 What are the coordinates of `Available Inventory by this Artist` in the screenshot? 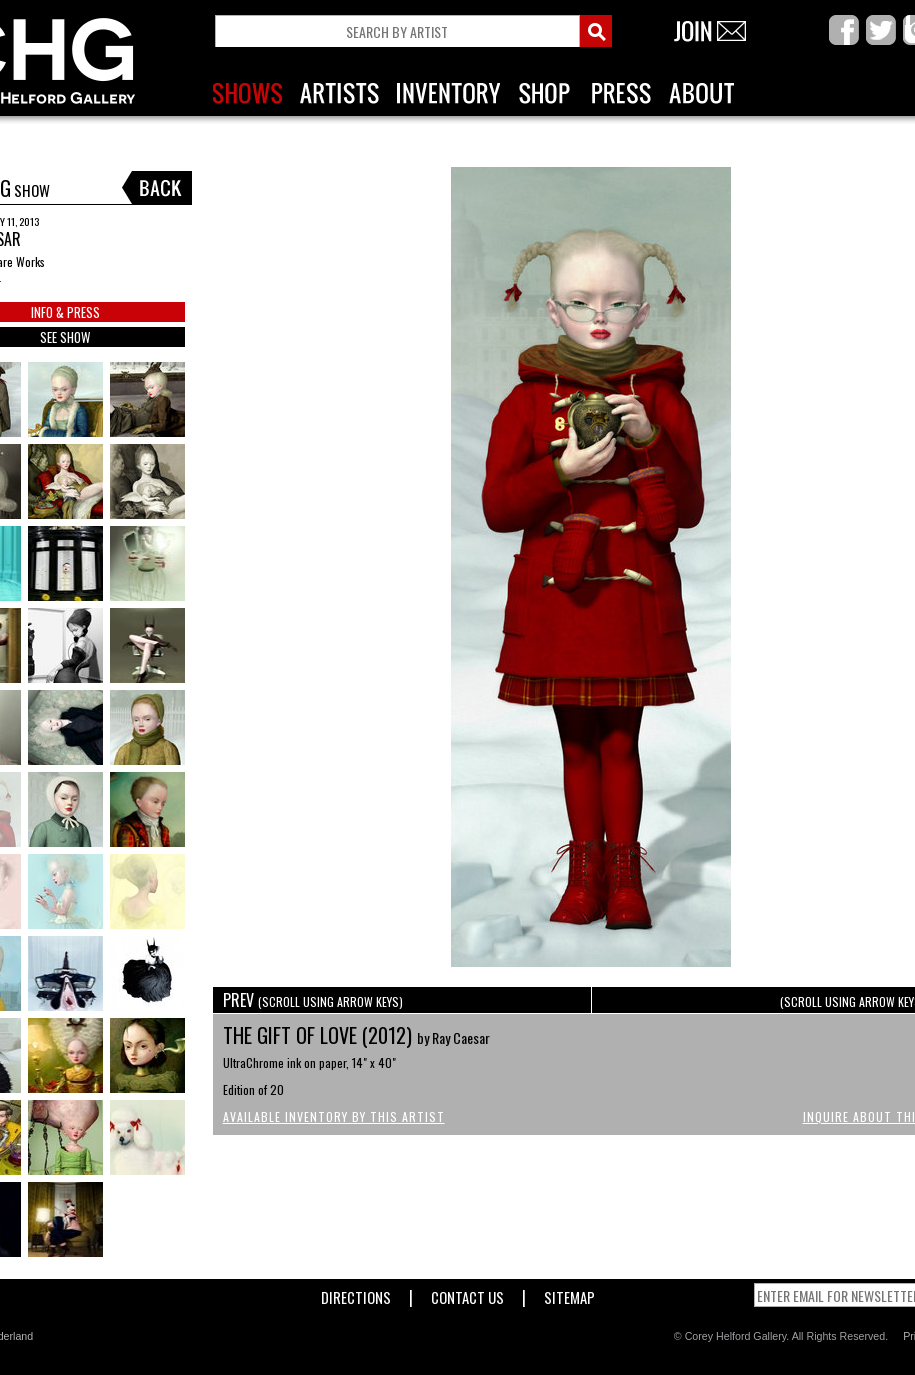 It's located at (334, 1116).